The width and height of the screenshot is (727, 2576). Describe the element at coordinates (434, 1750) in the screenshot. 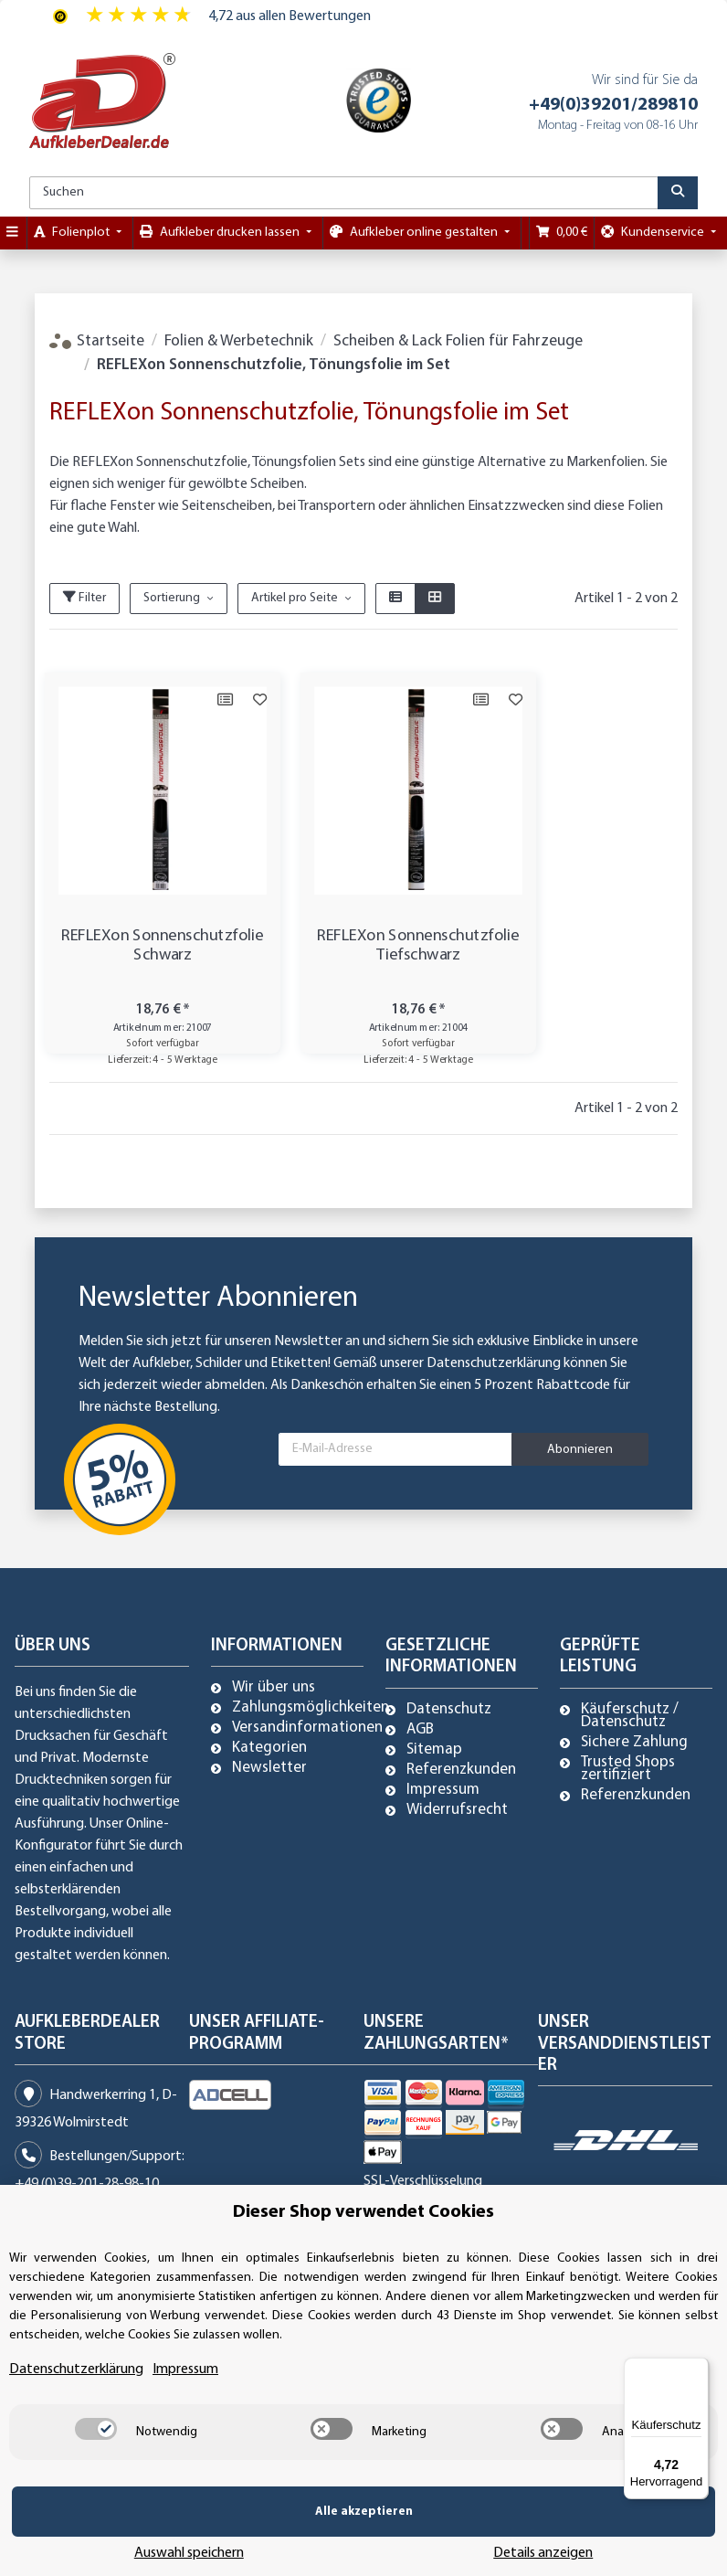

I see `Sitemap` at that location.